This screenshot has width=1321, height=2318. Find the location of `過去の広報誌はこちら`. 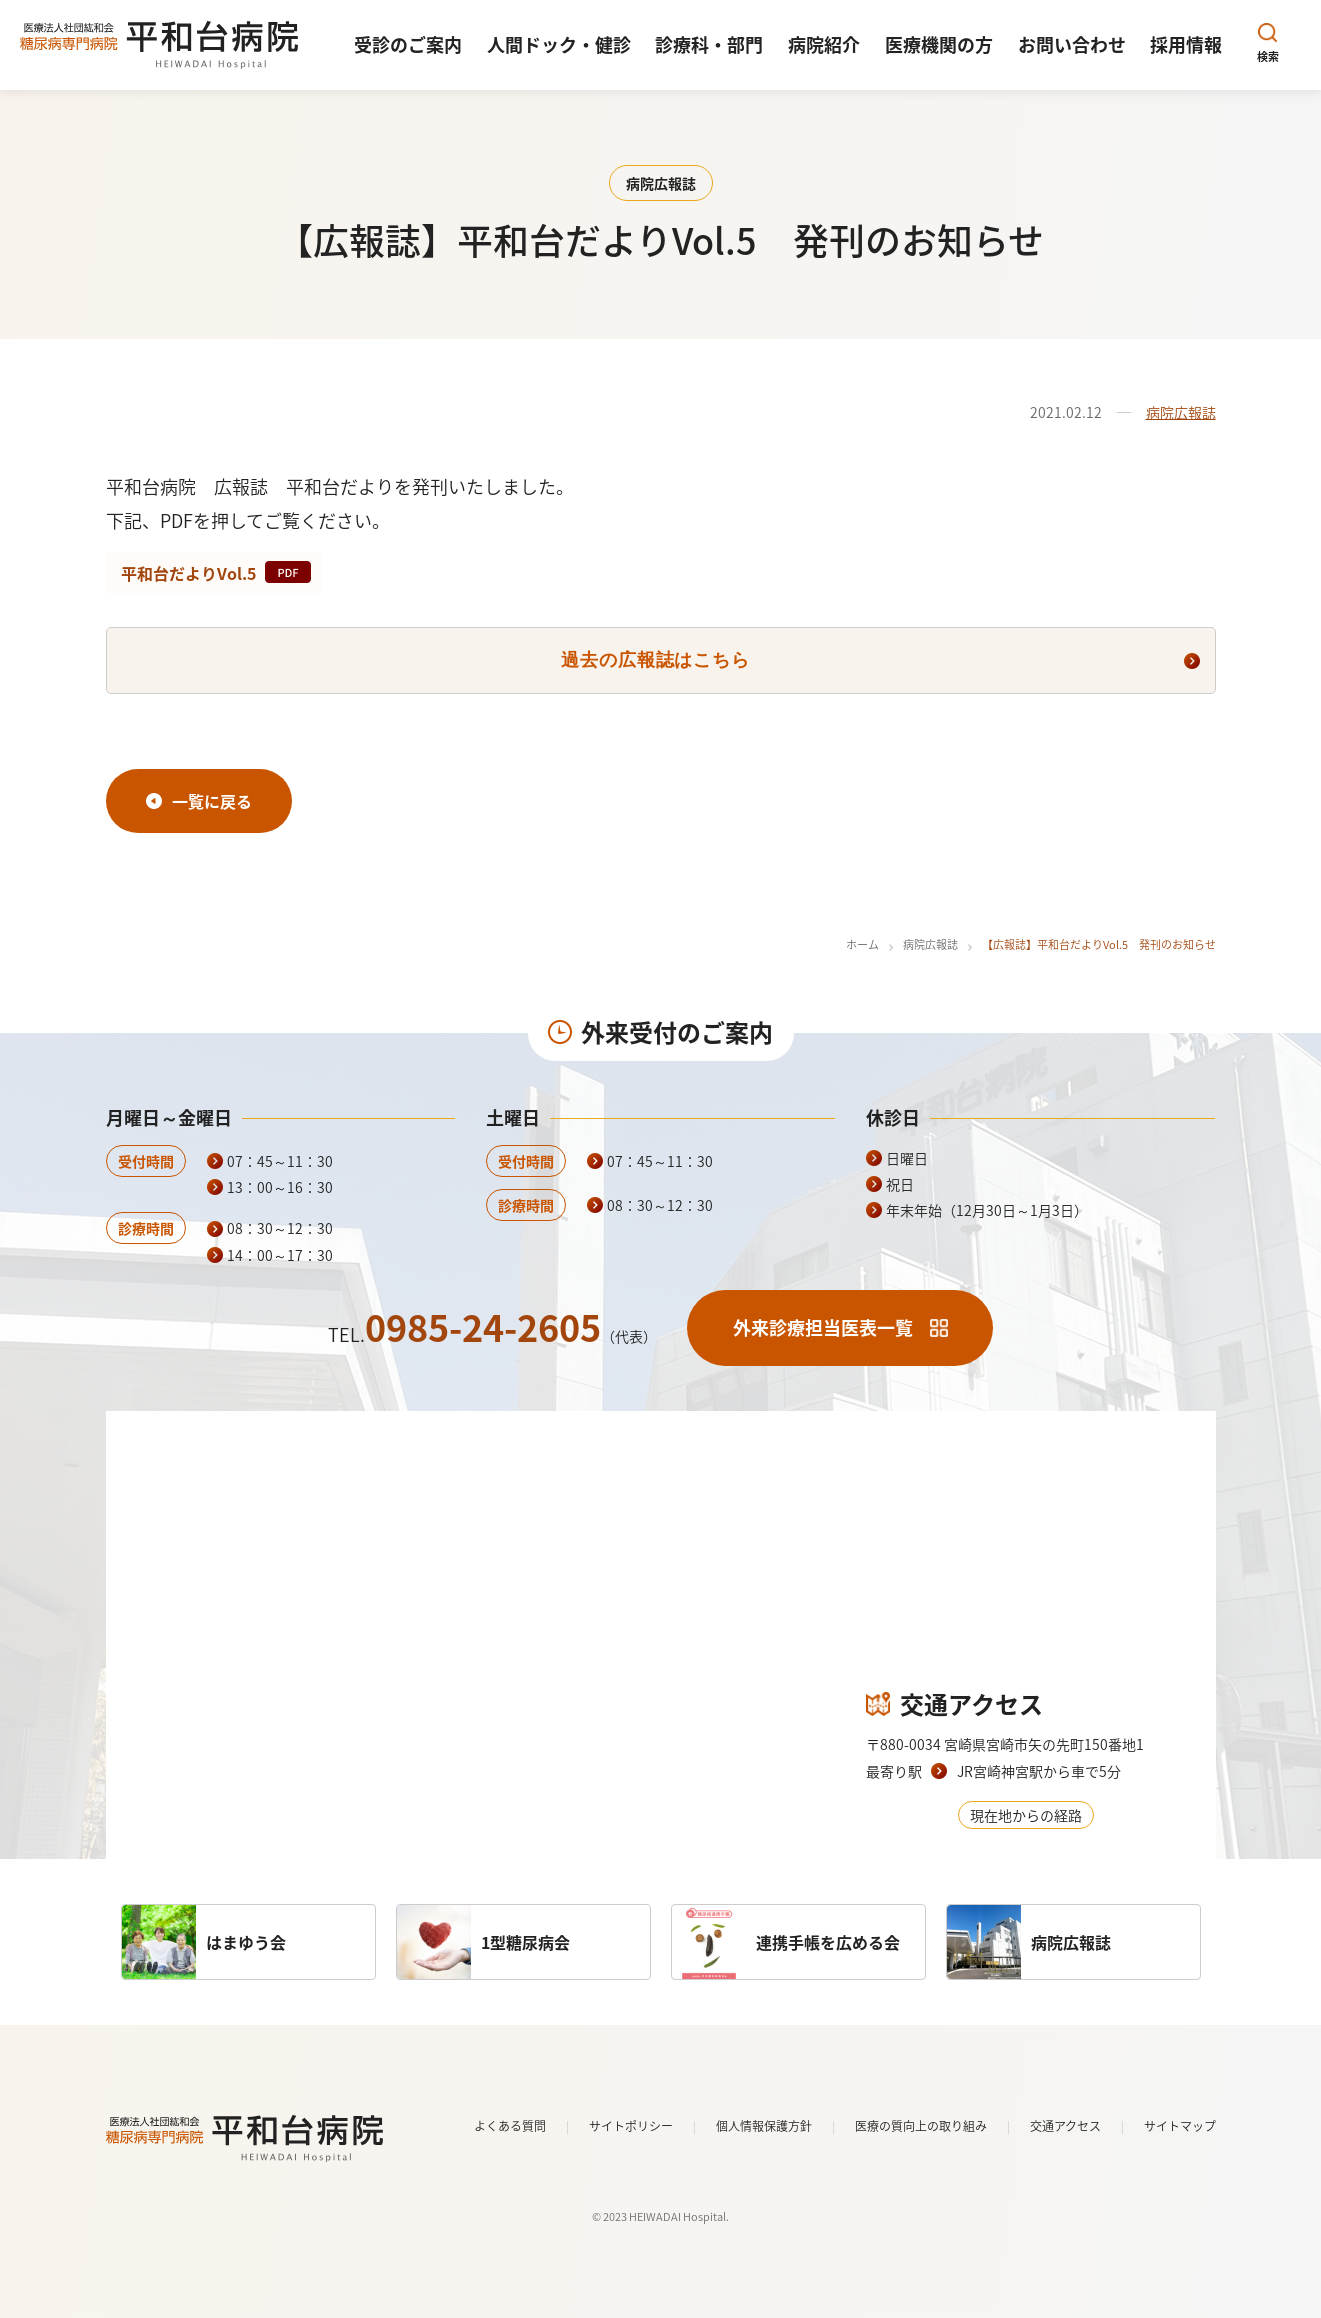

過去の広報誌はこちら is located at coordinates (655, 660).